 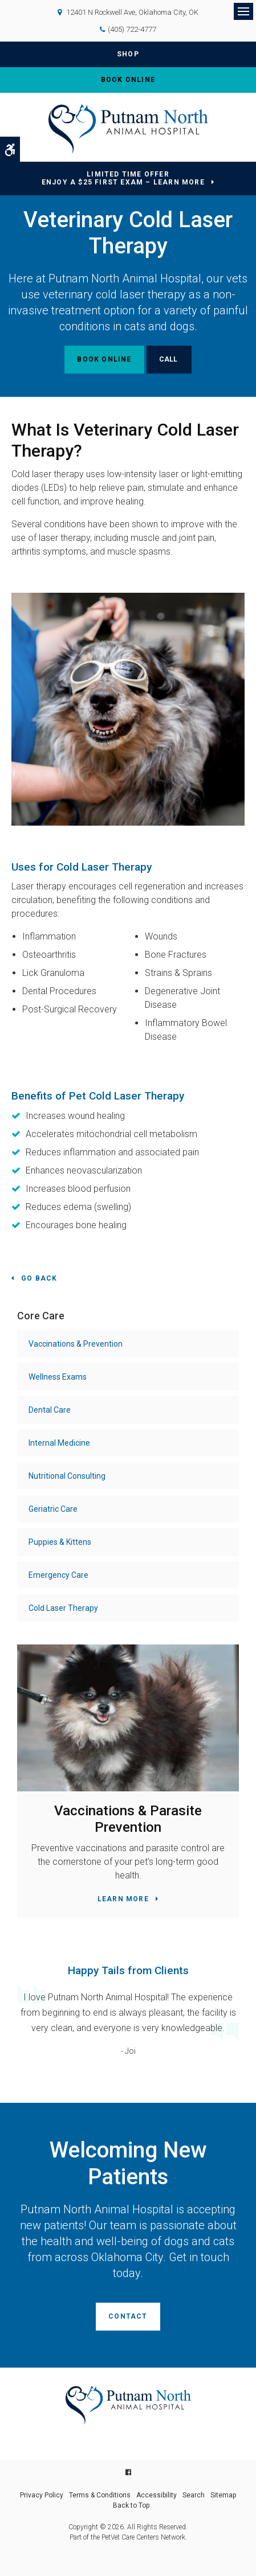 I want to click on Contact, so click(x=127, y=2316).